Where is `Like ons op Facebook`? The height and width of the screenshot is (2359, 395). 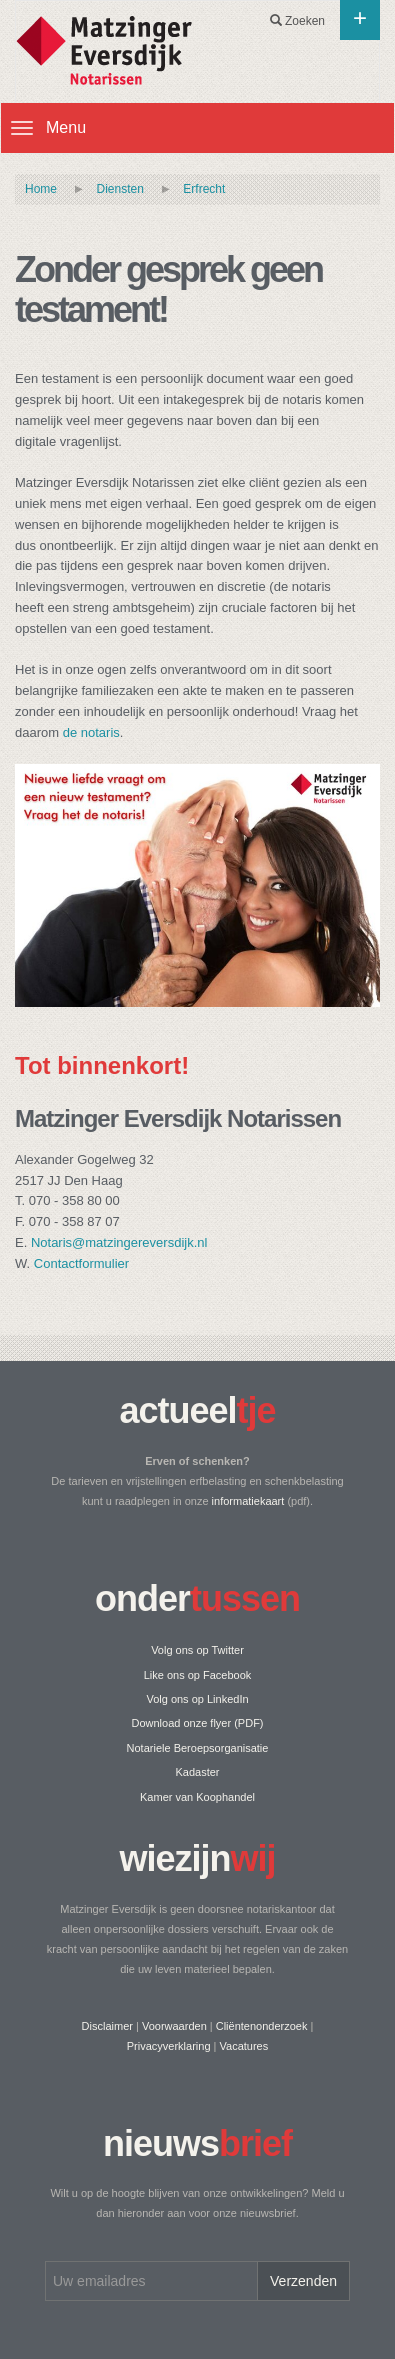
Like ons op Facebook is located at coordinates (198, 1675).